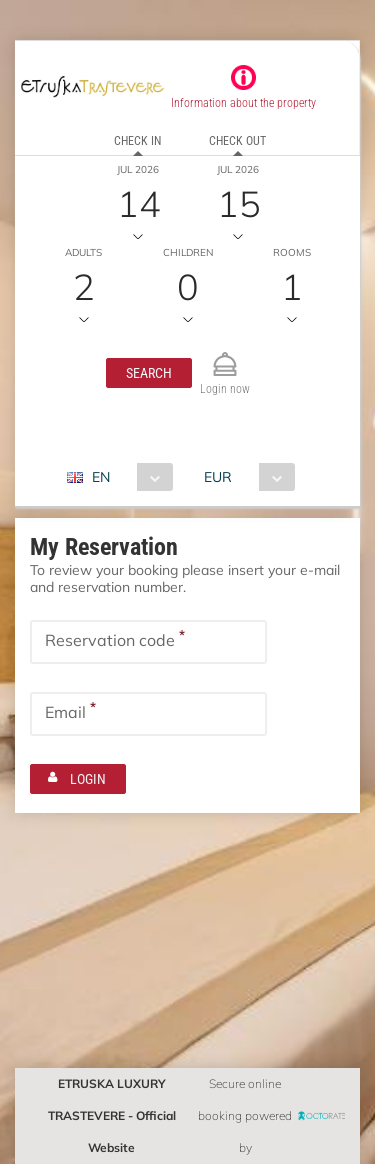  Describe the element at coordinates (127, 477) in the screenshot. I see `[combobox]` at that location.